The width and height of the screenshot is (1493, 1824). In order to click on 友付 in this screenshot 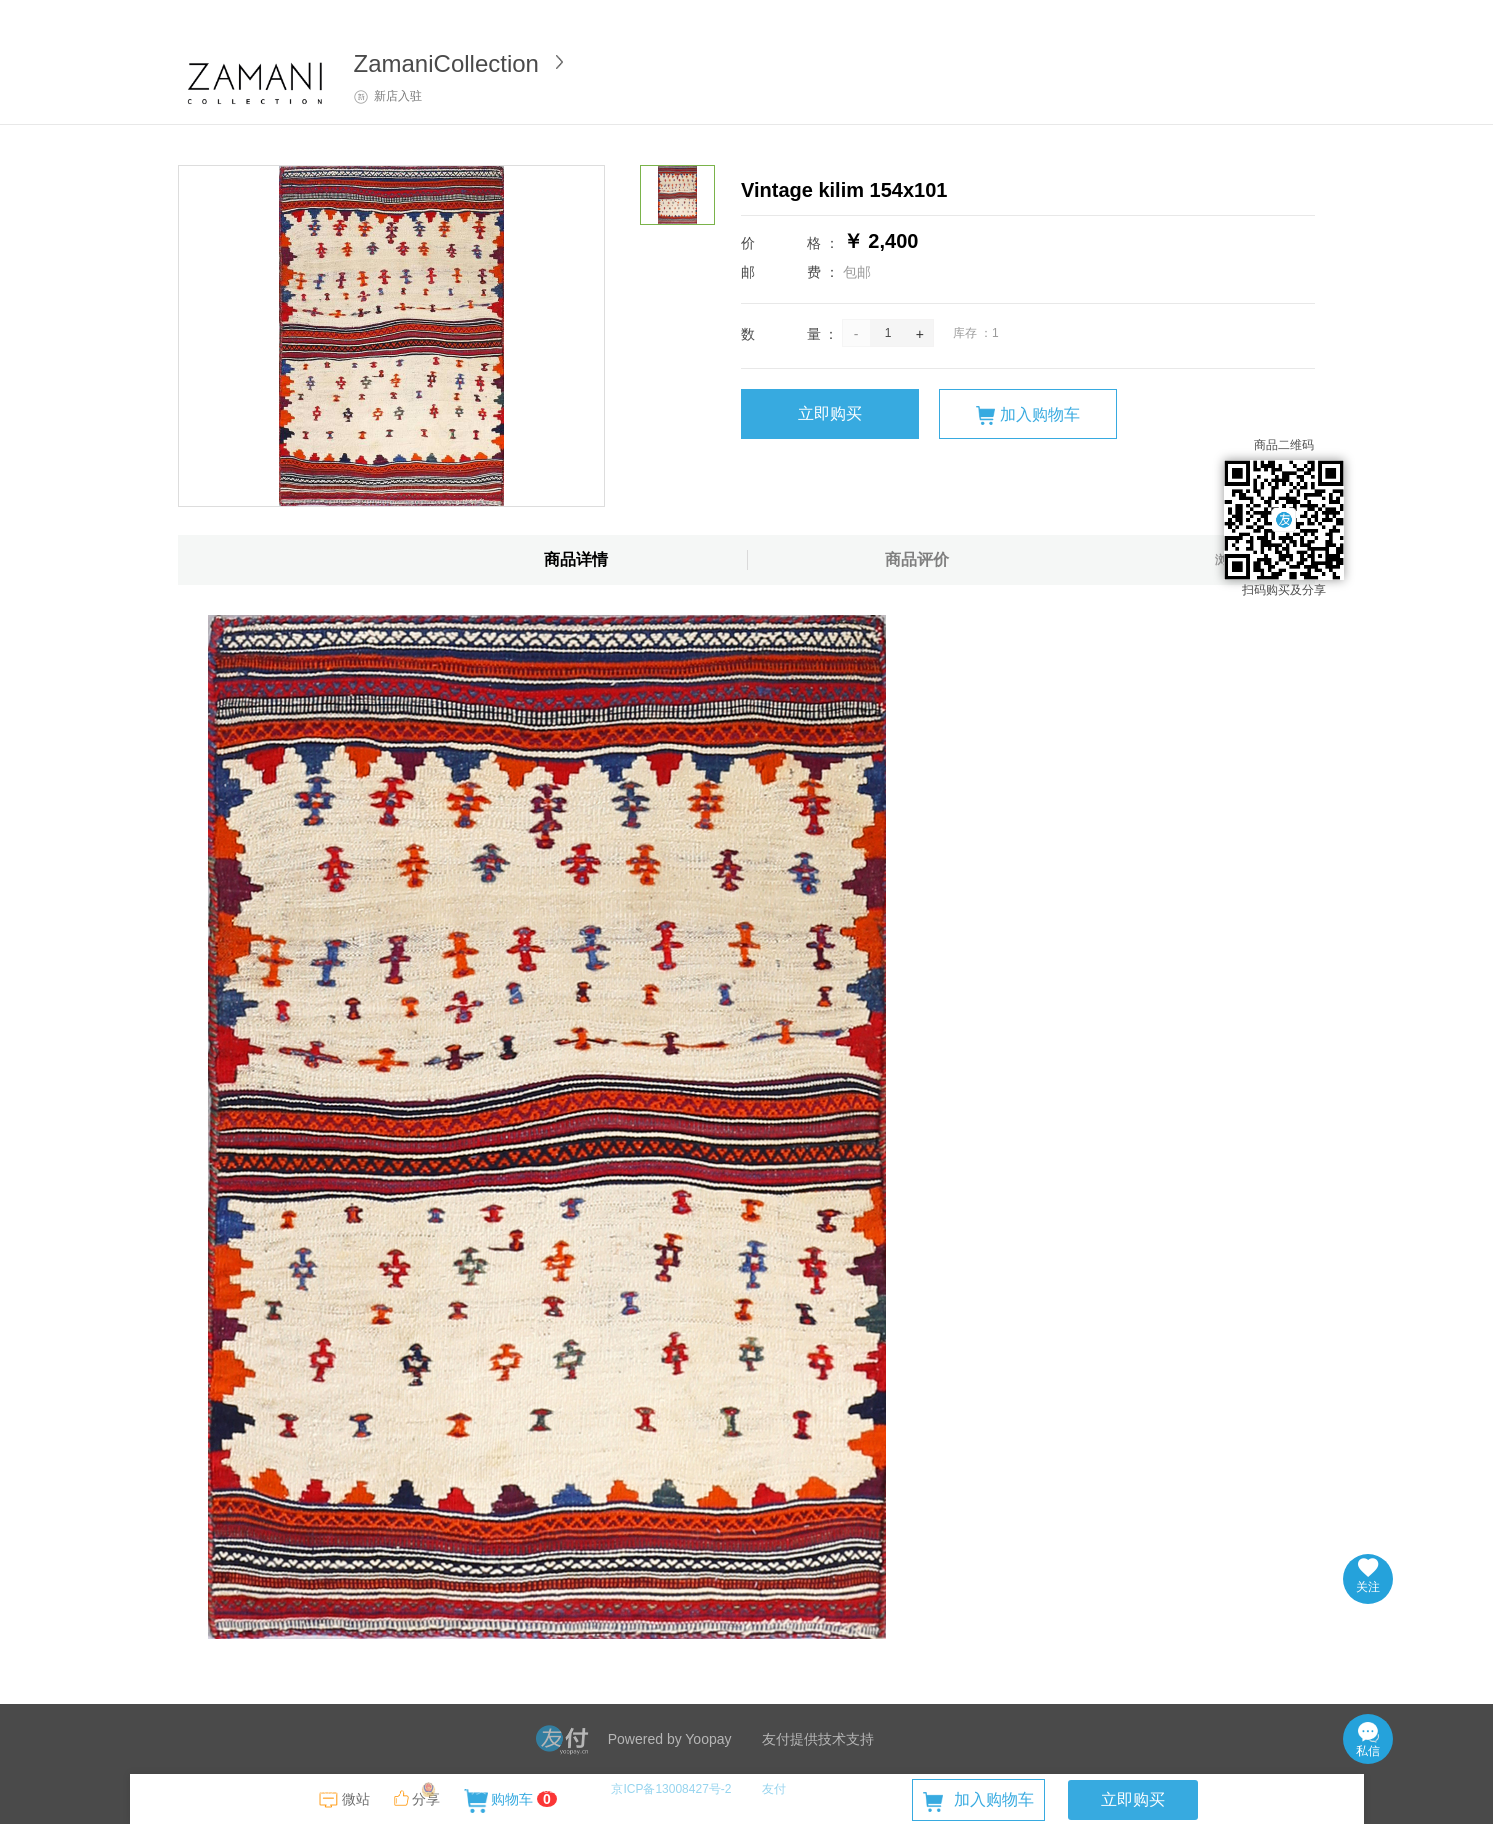, I will do `click(774, 1789)`.